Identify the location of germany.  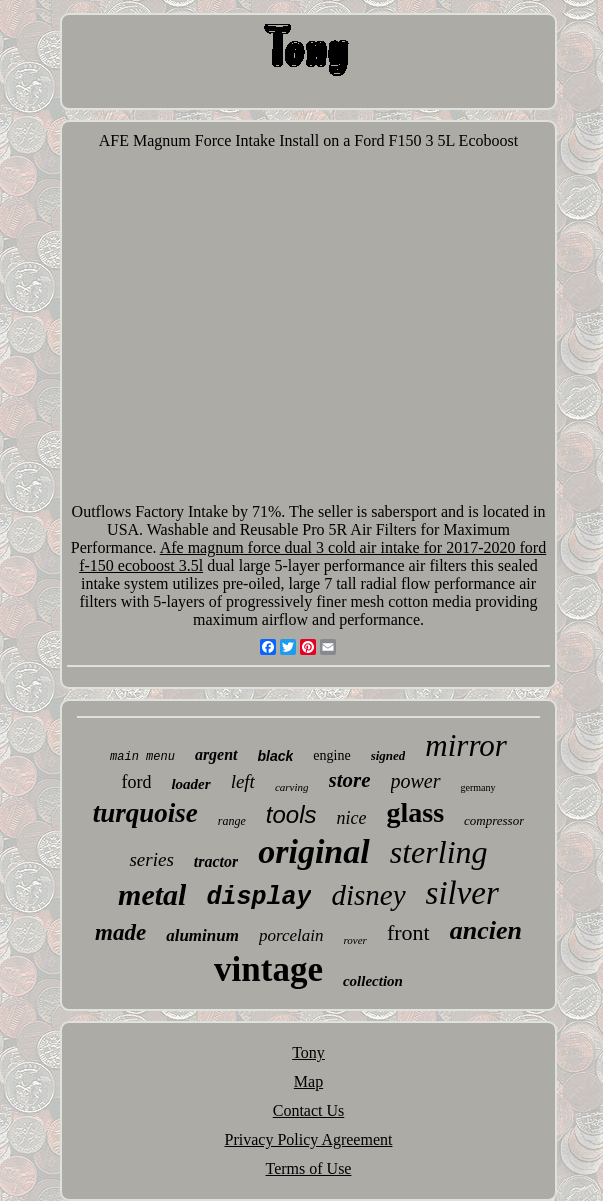
(478, 787).